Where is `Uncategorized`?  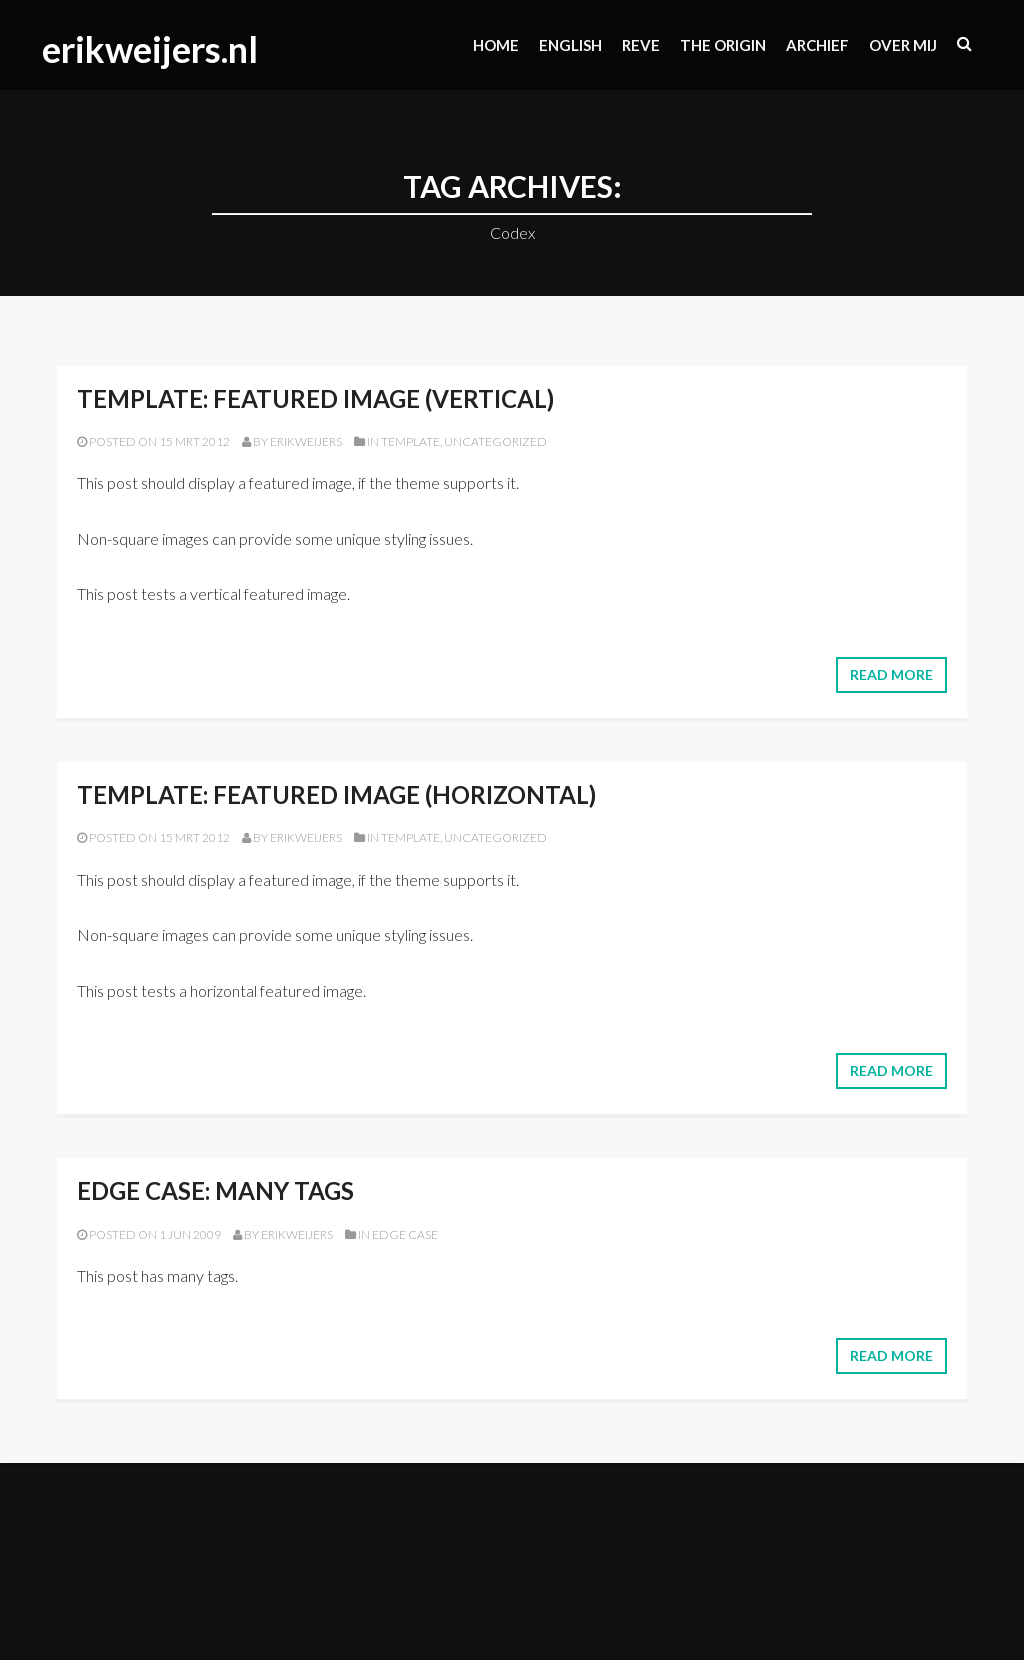
Uncategorized is located at coordinates (495, 441).